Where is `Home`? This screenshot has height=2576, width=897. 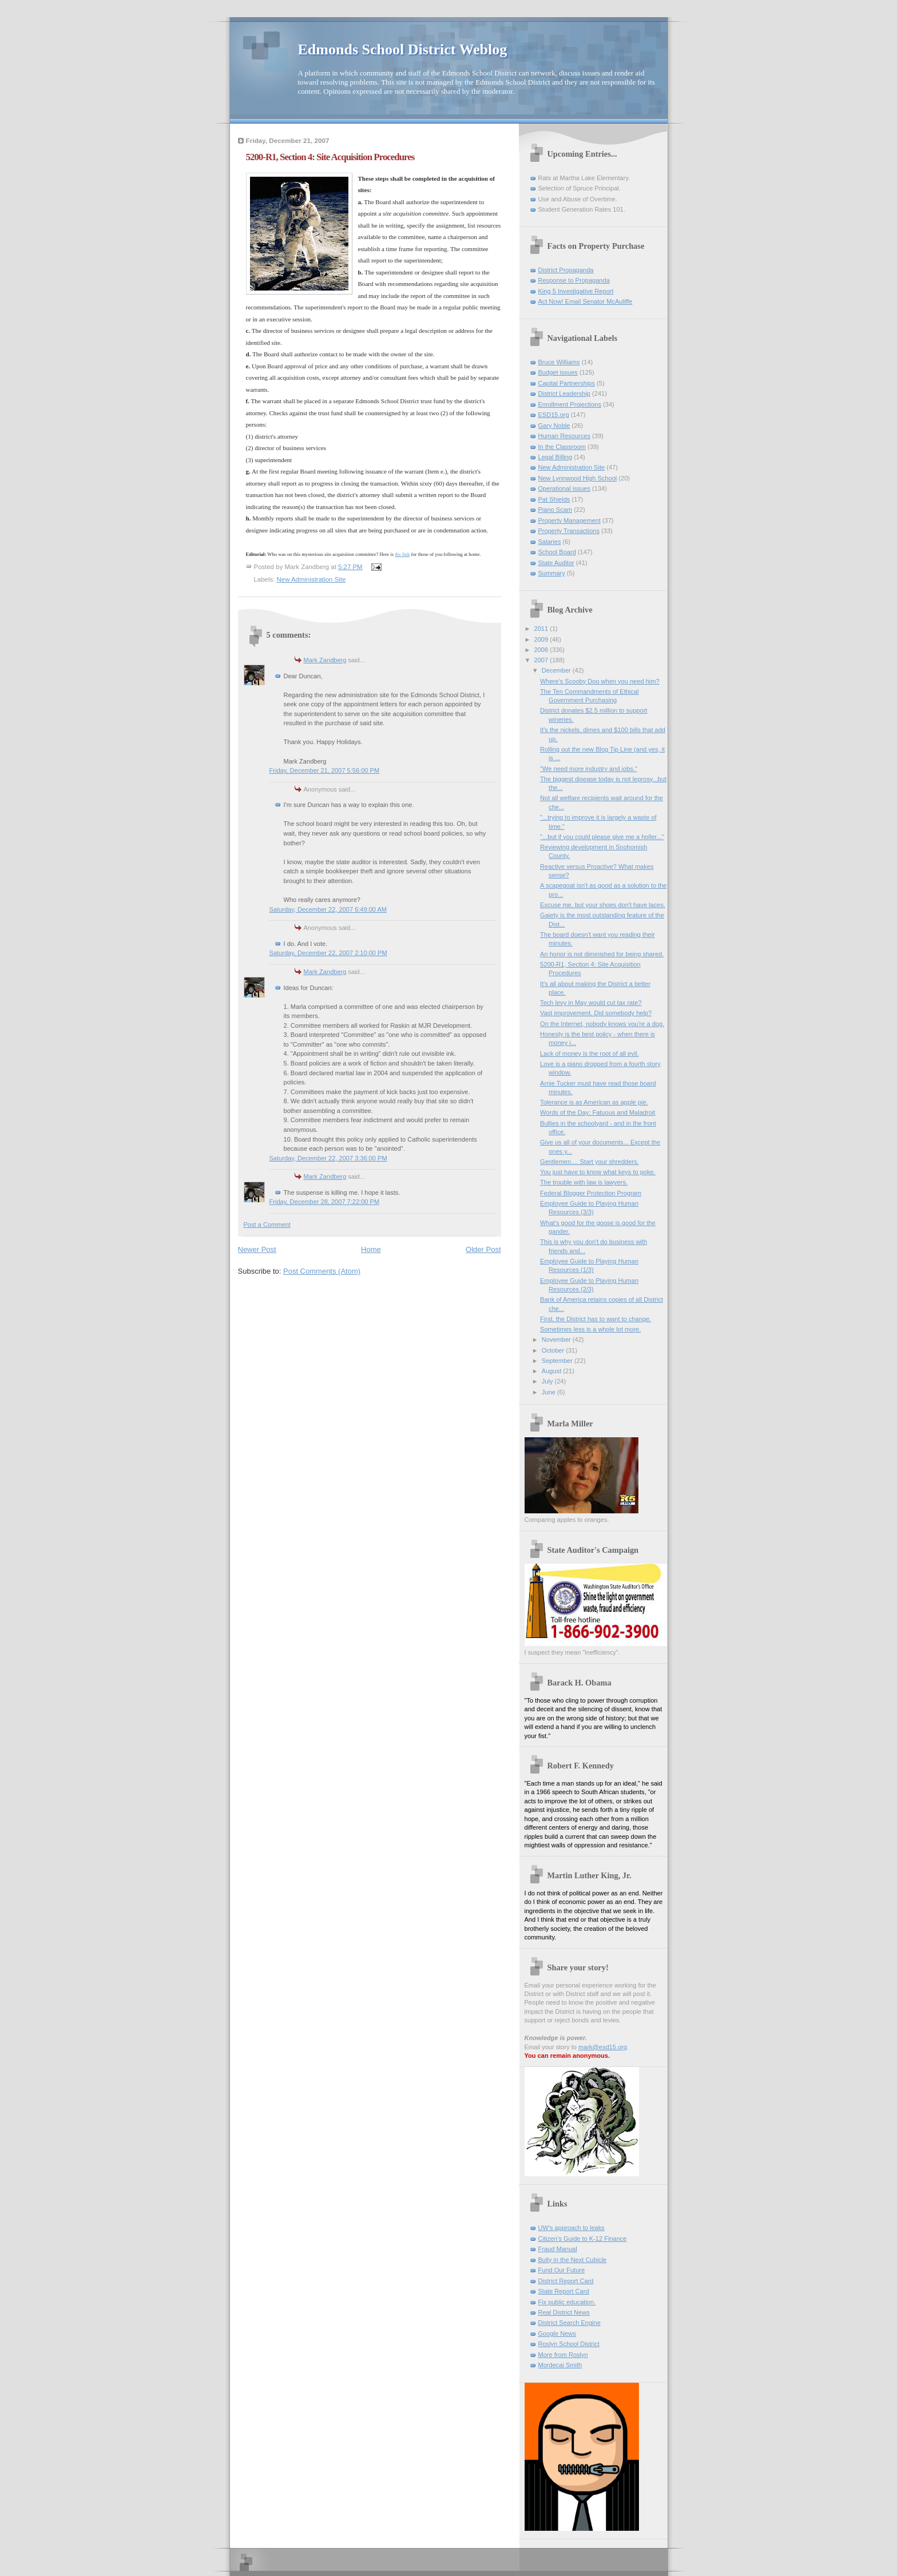
Home is located at coordinates (371, 1249).